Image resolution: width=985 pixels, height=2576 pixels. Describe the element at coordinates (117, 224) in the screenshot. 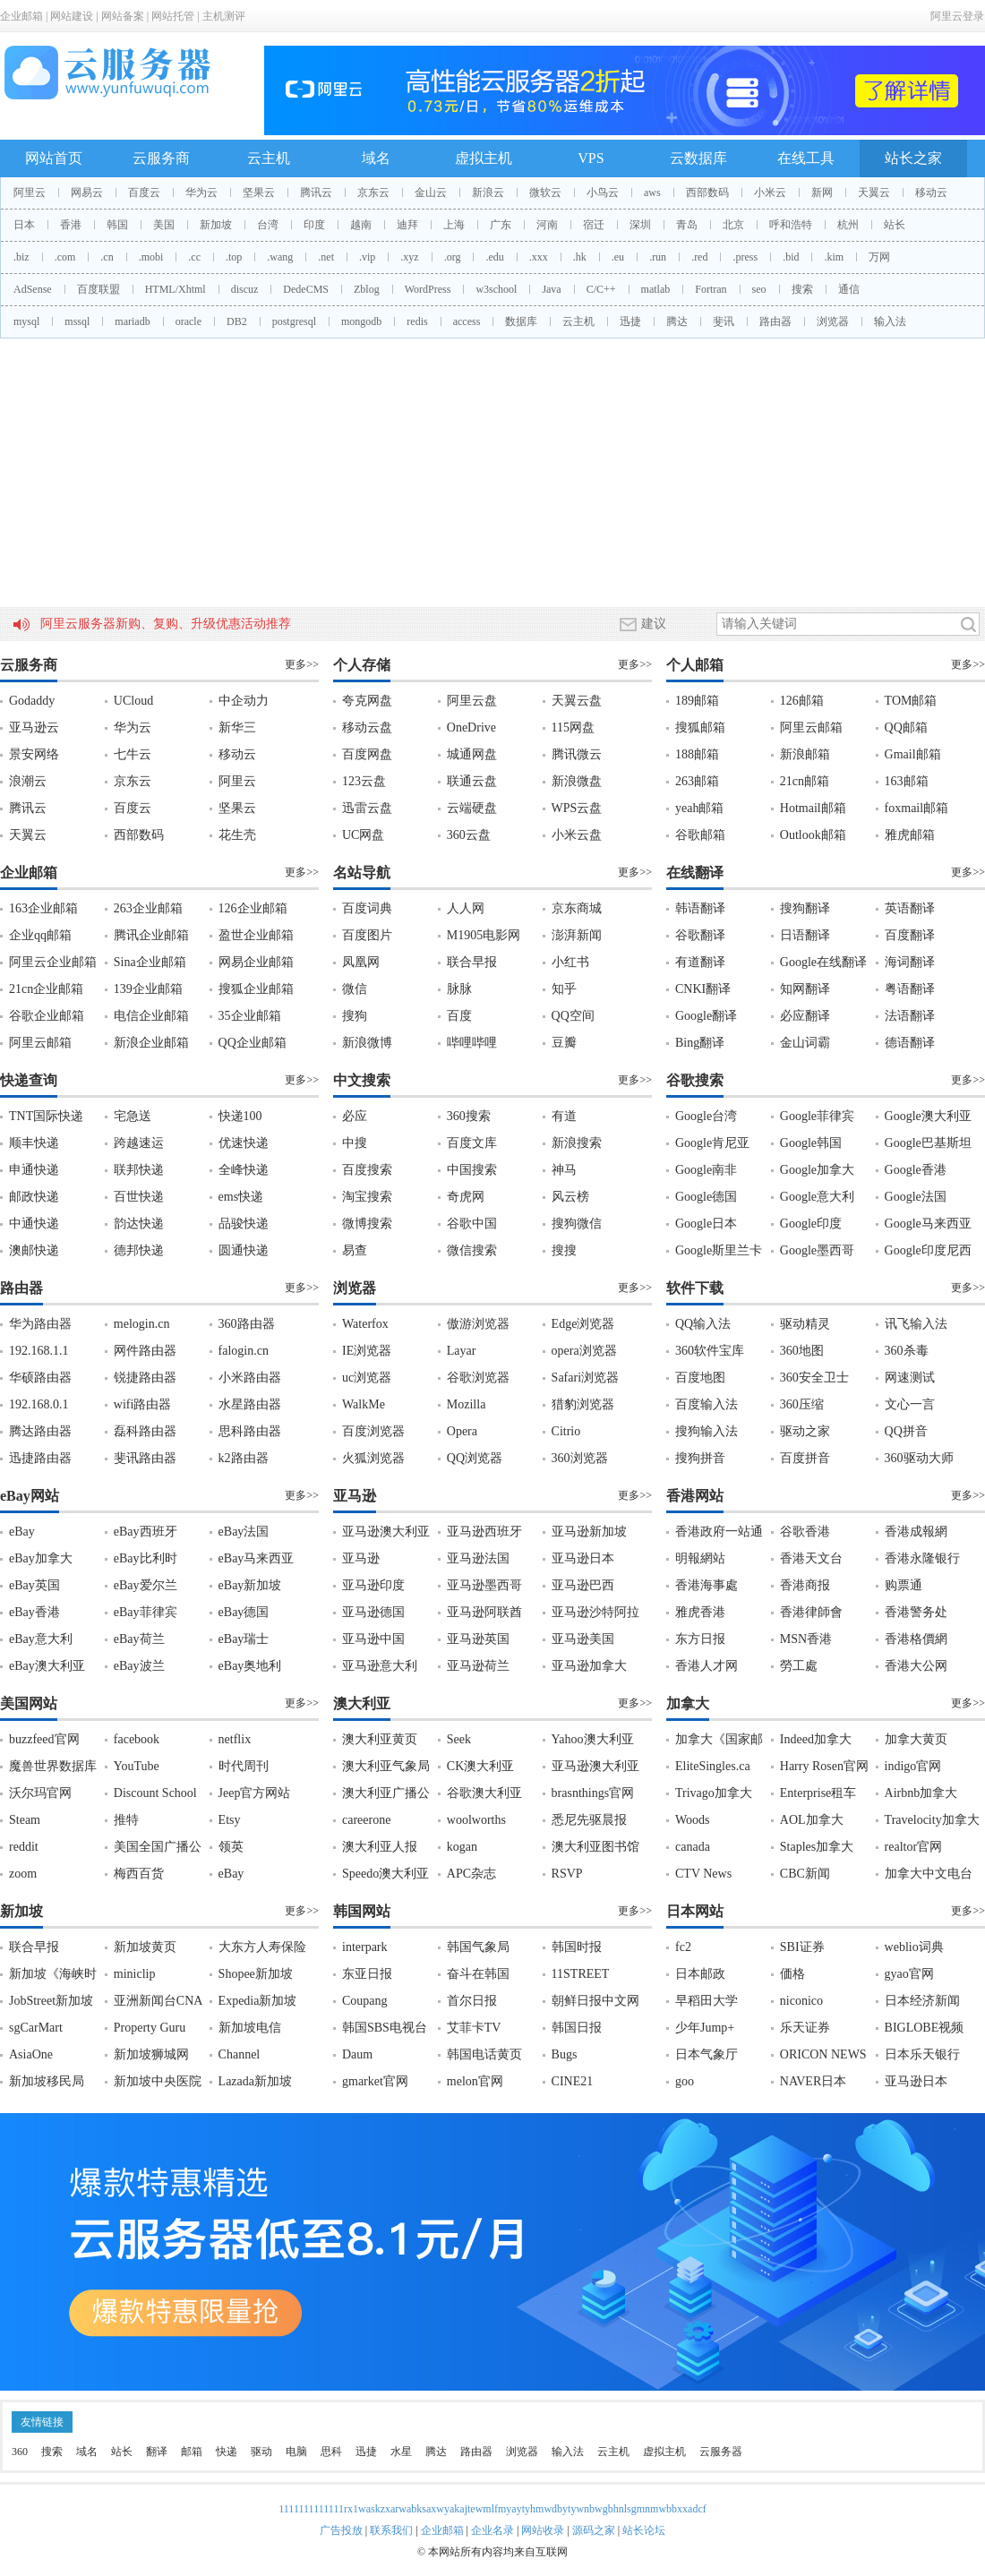

I see `韩国` at that location.